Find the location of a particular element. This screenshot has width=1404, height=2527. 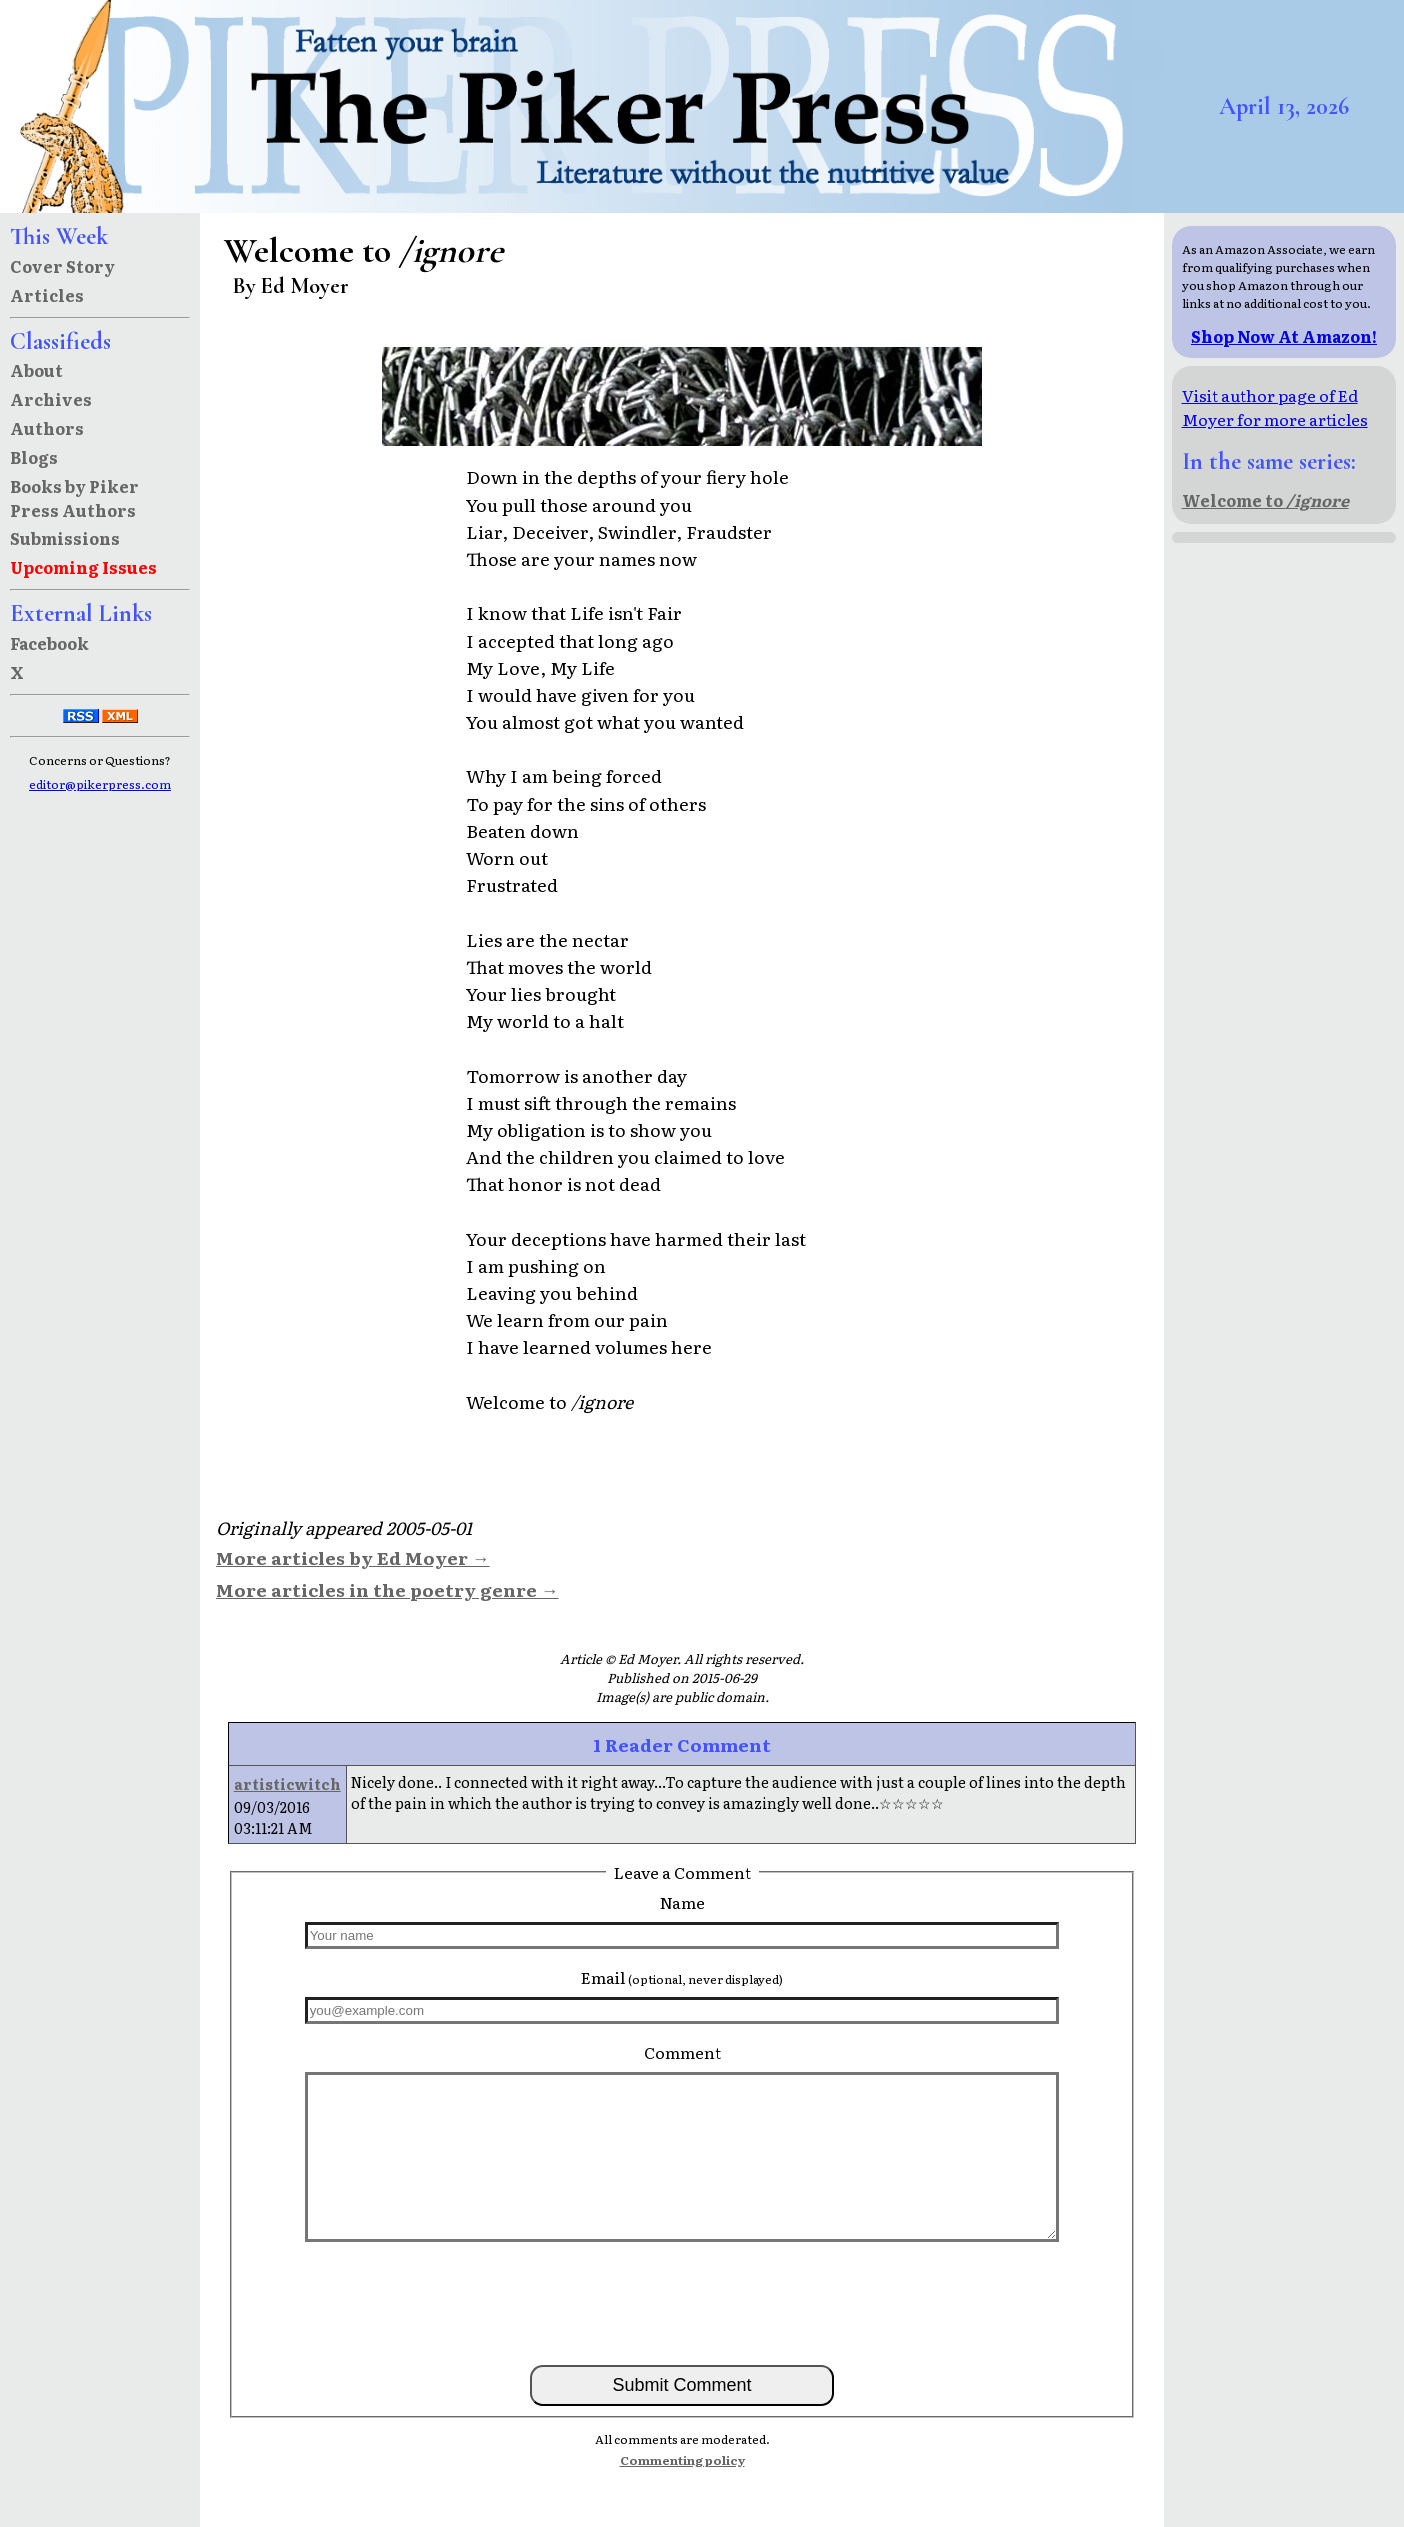

Facebook is located at coordinates (49, 643).